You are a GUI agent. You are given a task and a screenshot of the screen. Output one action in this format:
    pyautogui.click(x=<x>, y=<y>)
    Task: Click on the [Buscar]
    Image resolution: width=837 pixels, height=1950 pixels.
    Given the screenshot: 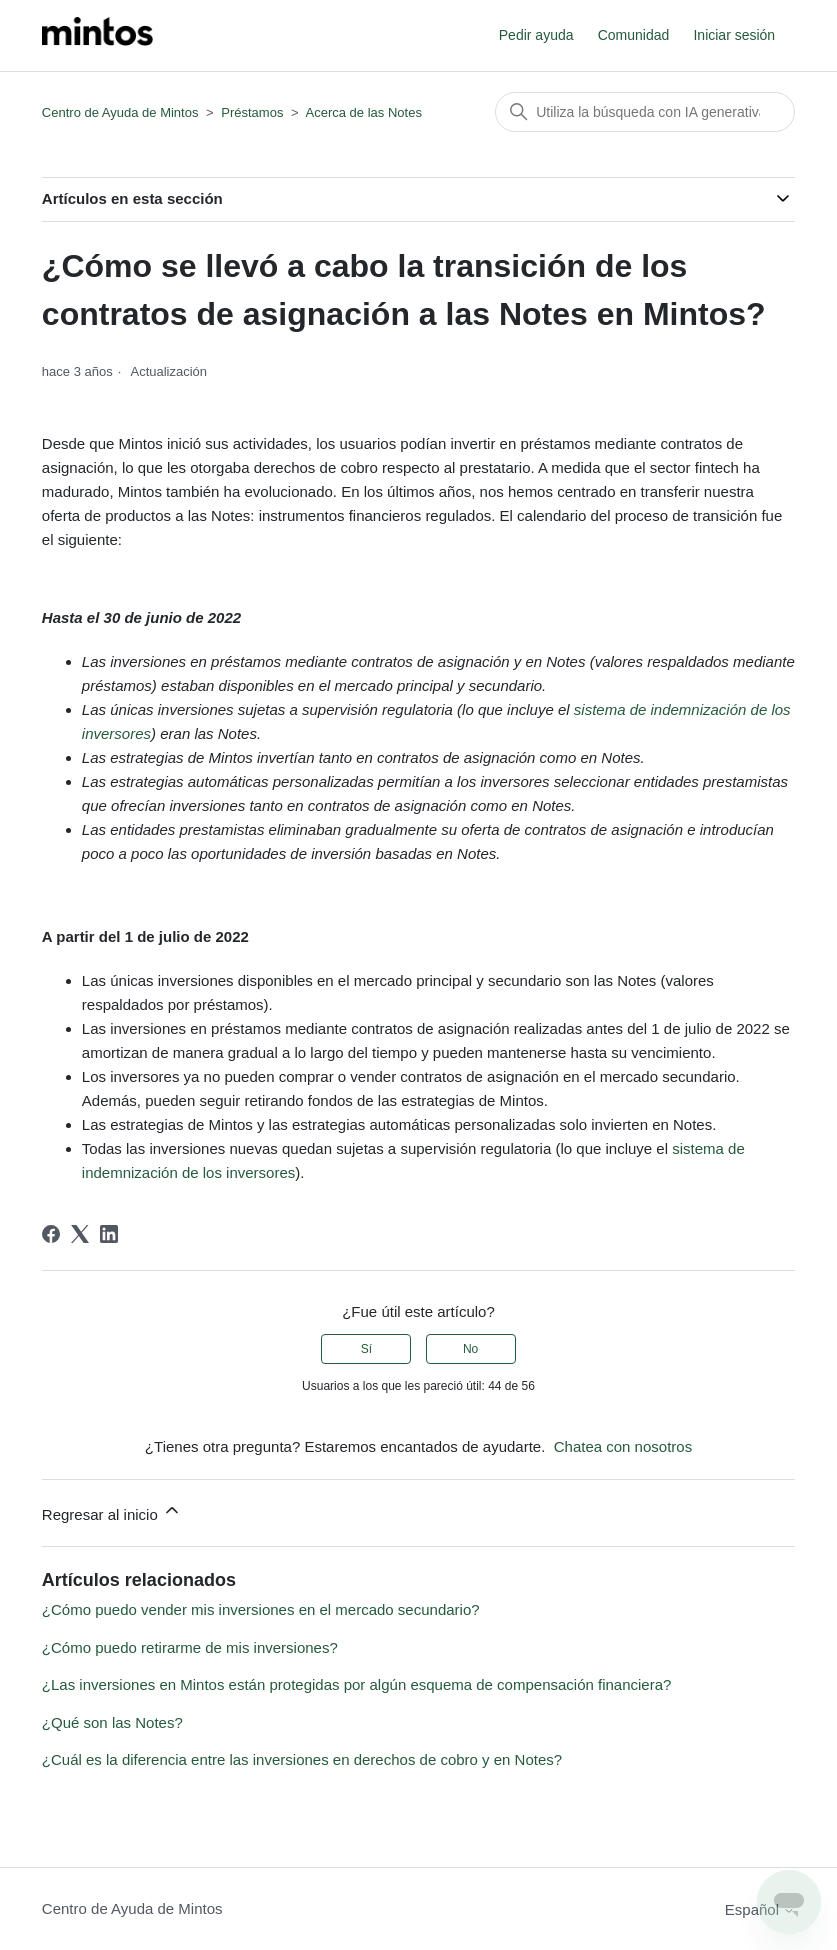 What is the action you would take?
    pyautogui.click(x=645, y=112)
    